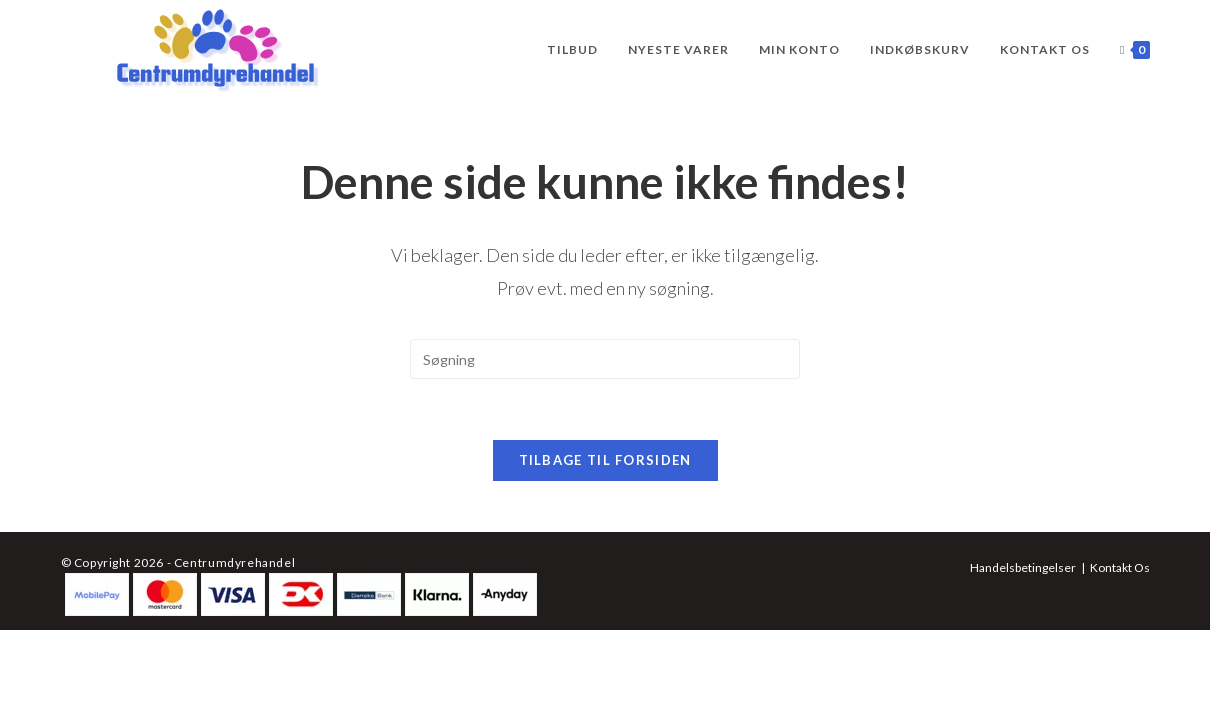  I want to click on [Insert search query], so click(605, 359).